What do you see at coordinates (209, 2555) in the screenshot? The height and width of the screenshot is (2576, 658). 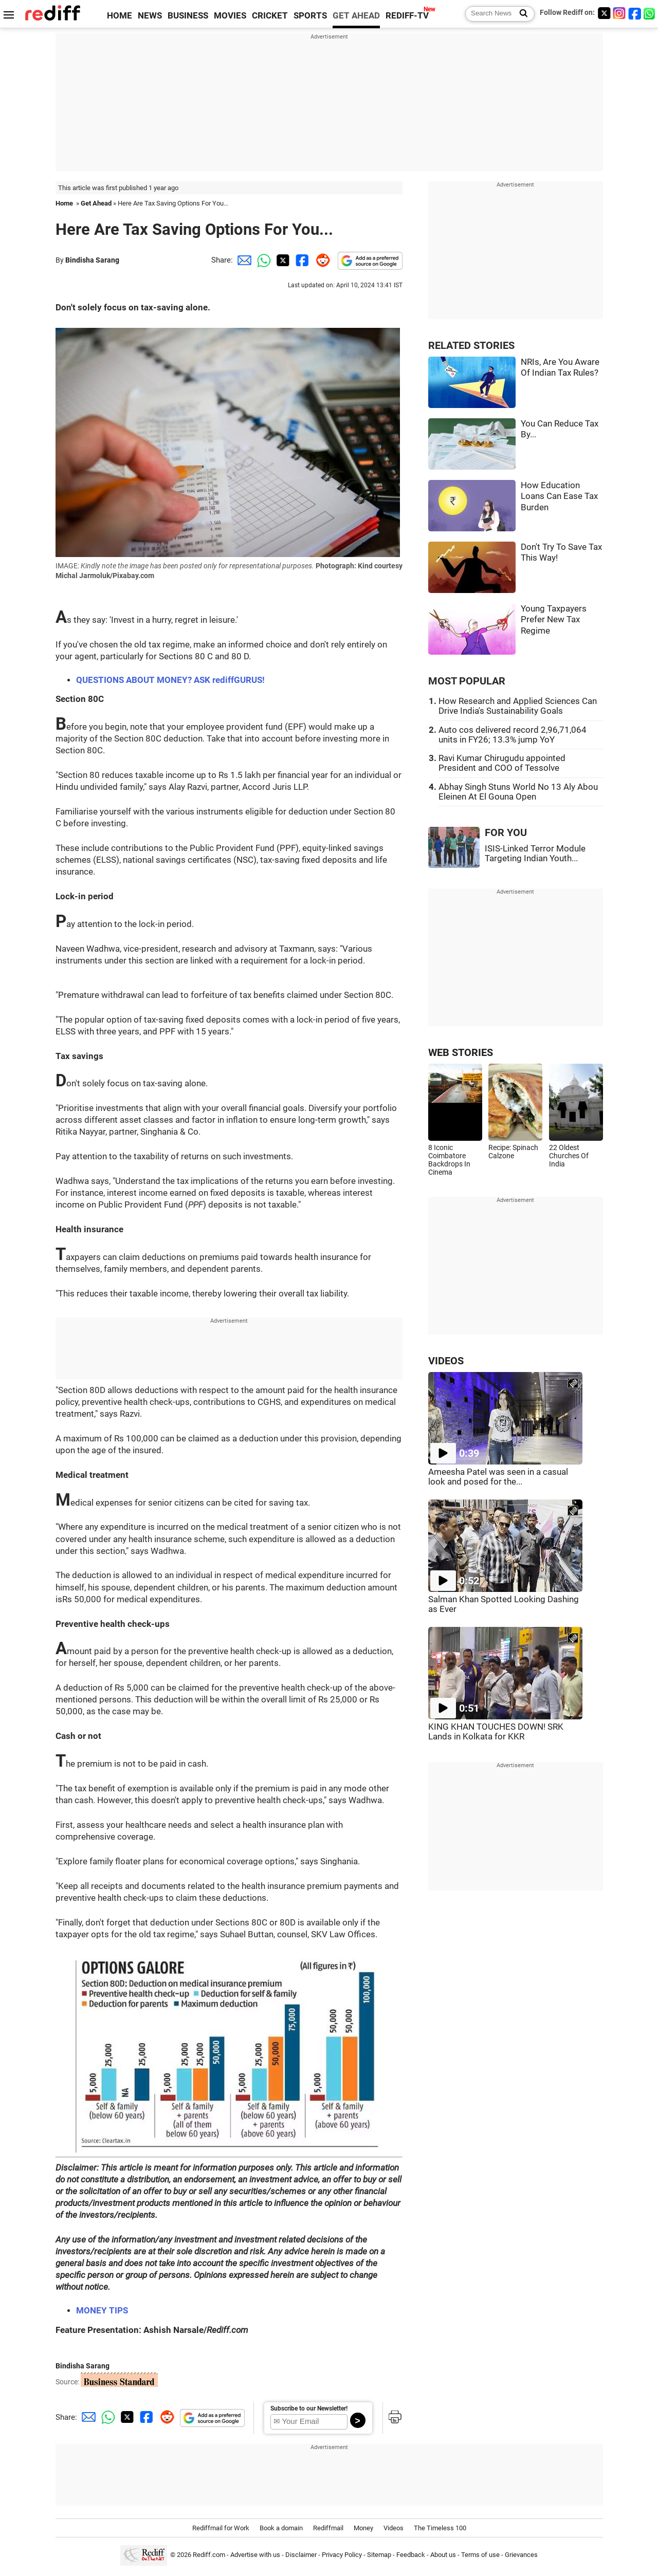 I see `Rediff.com` at bounding box center [209, 2555].